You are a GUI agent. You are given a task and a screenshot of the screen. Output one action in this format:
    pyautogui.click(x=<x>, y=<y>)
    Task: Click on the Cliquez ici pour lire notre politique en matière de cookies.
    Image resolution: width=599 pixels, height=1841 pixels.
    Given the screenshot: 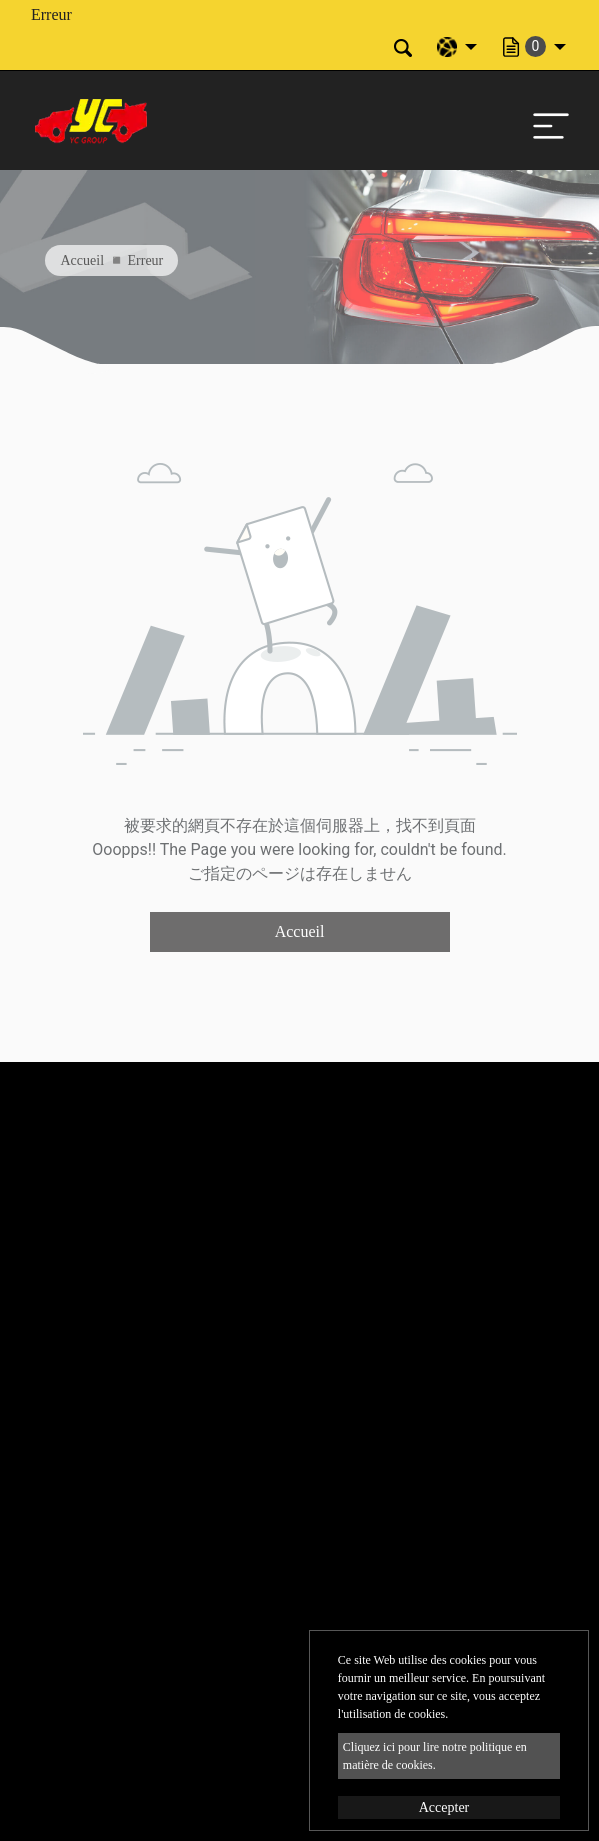 What is the action you would take?
    pyautogui.click(x=435, y=1756)
    